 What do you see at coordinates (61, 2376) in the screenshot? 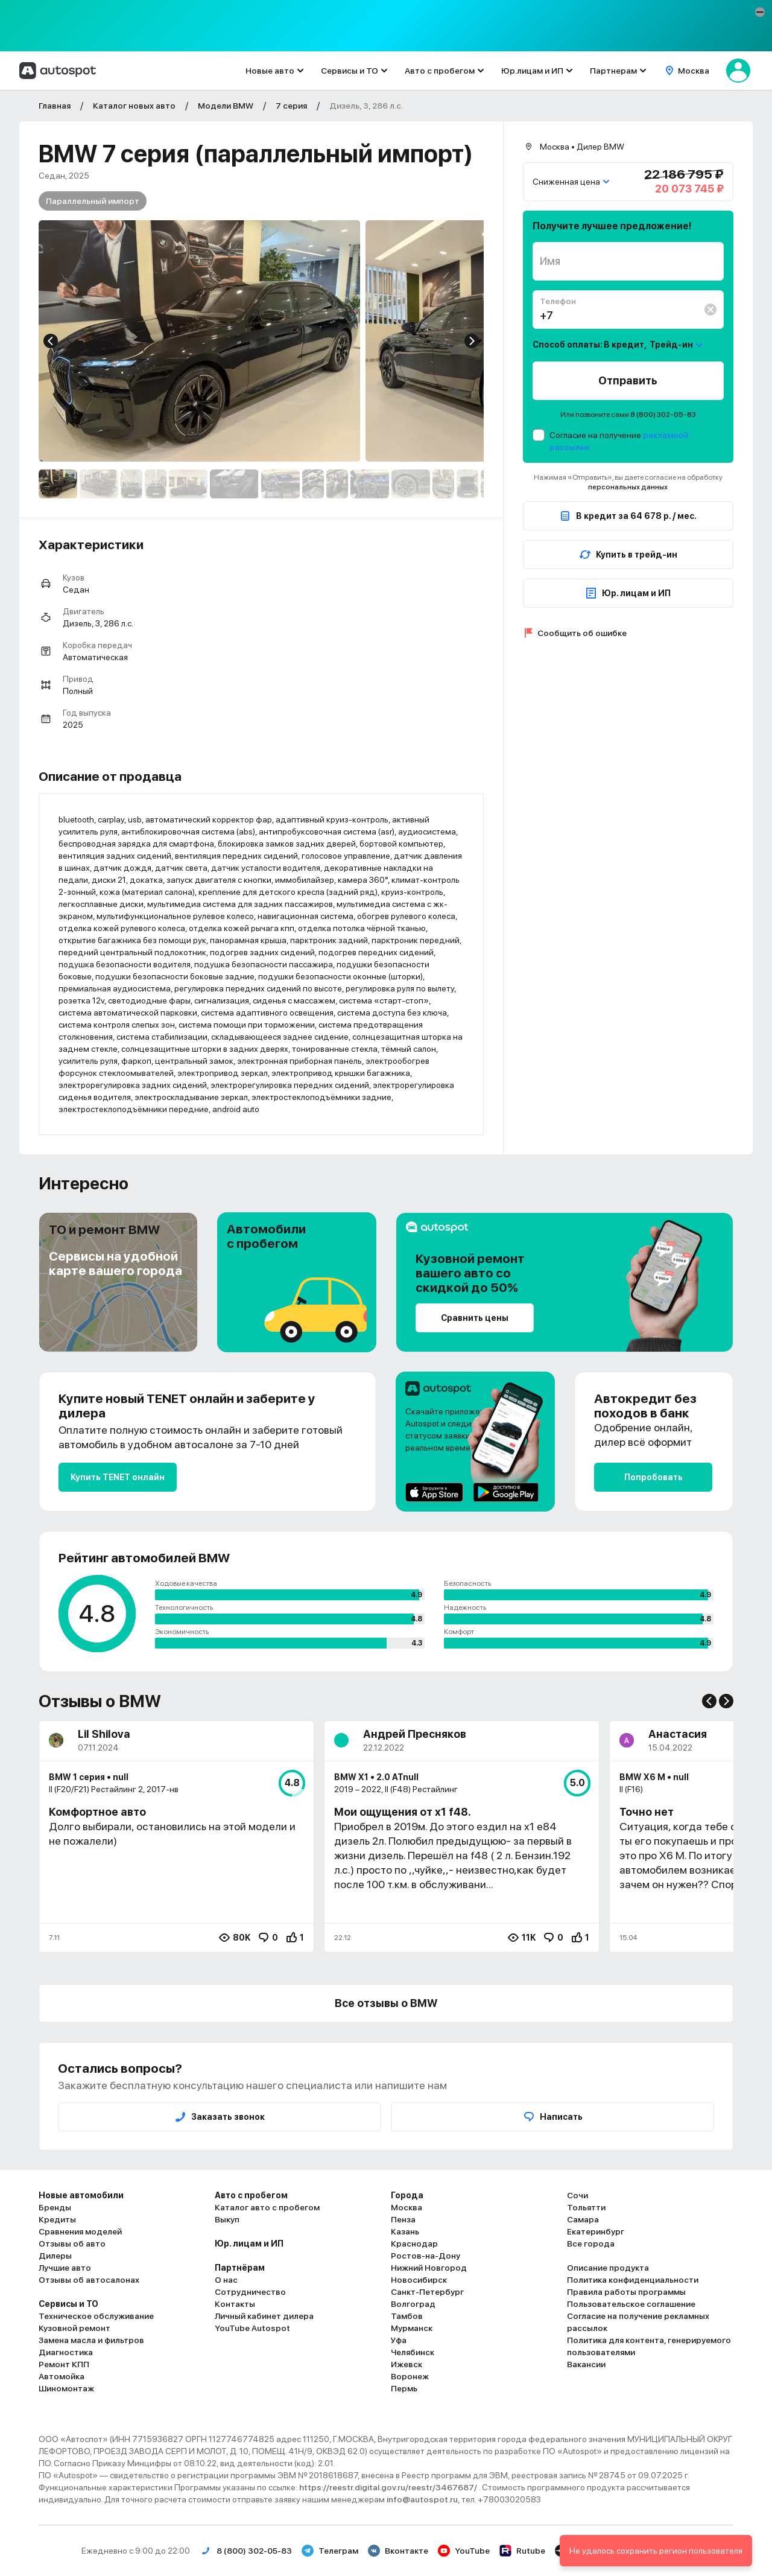
I see `Автомойка` at bounding box center [61, 2376].